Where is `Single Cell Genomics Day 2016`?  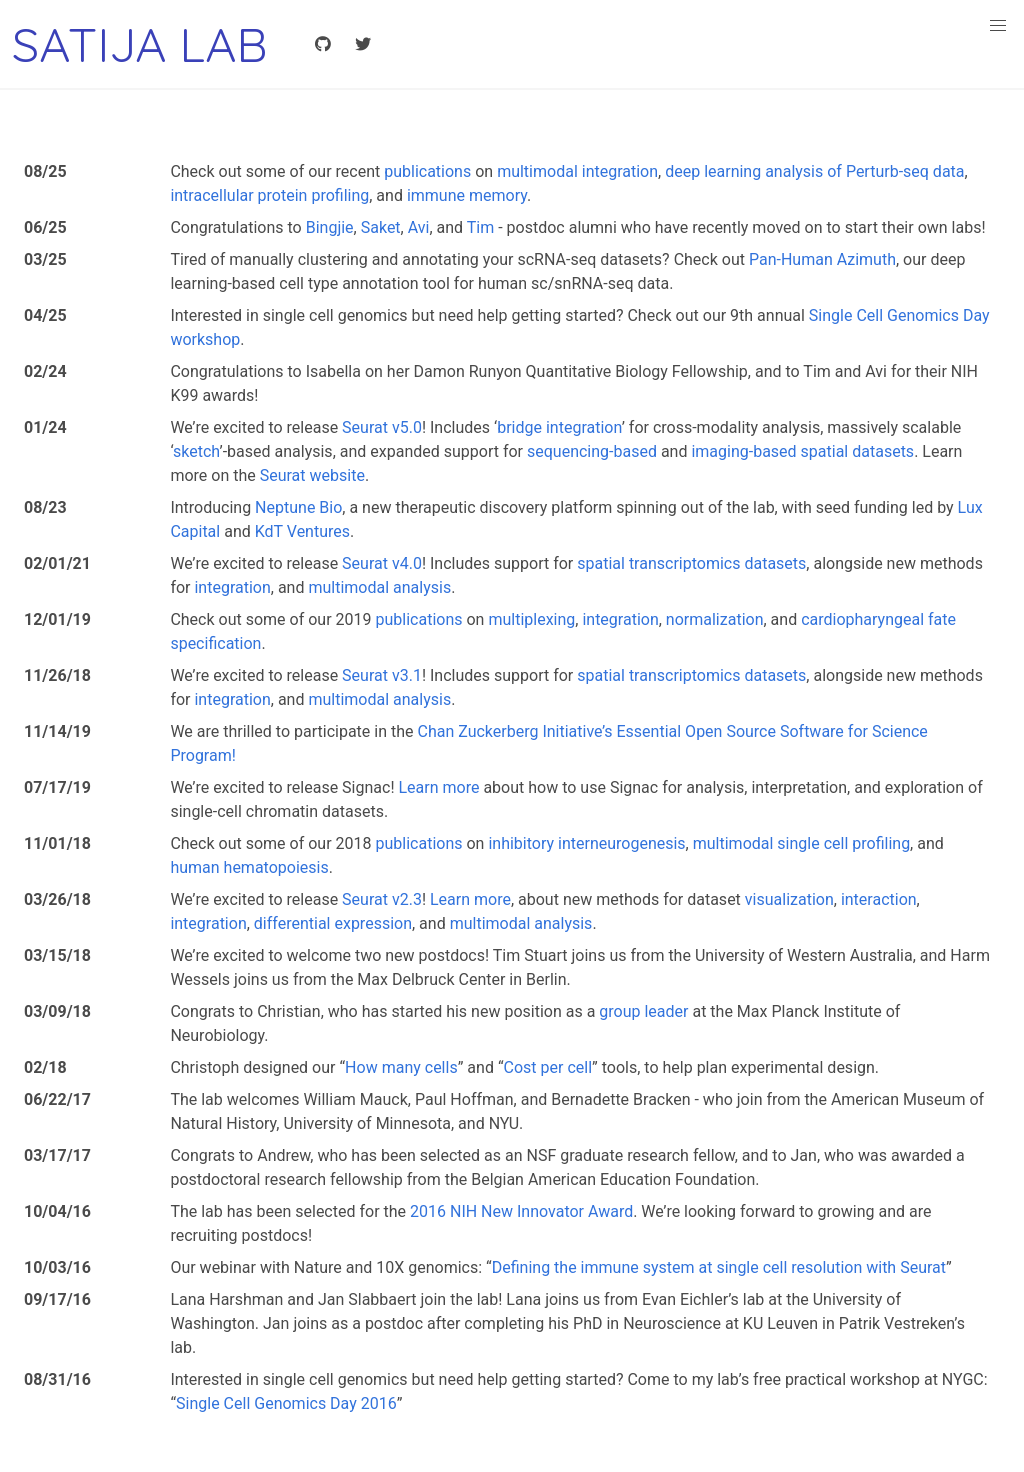
Single Cell Genomics Day 2016 is located at coordinates (286, 1403).